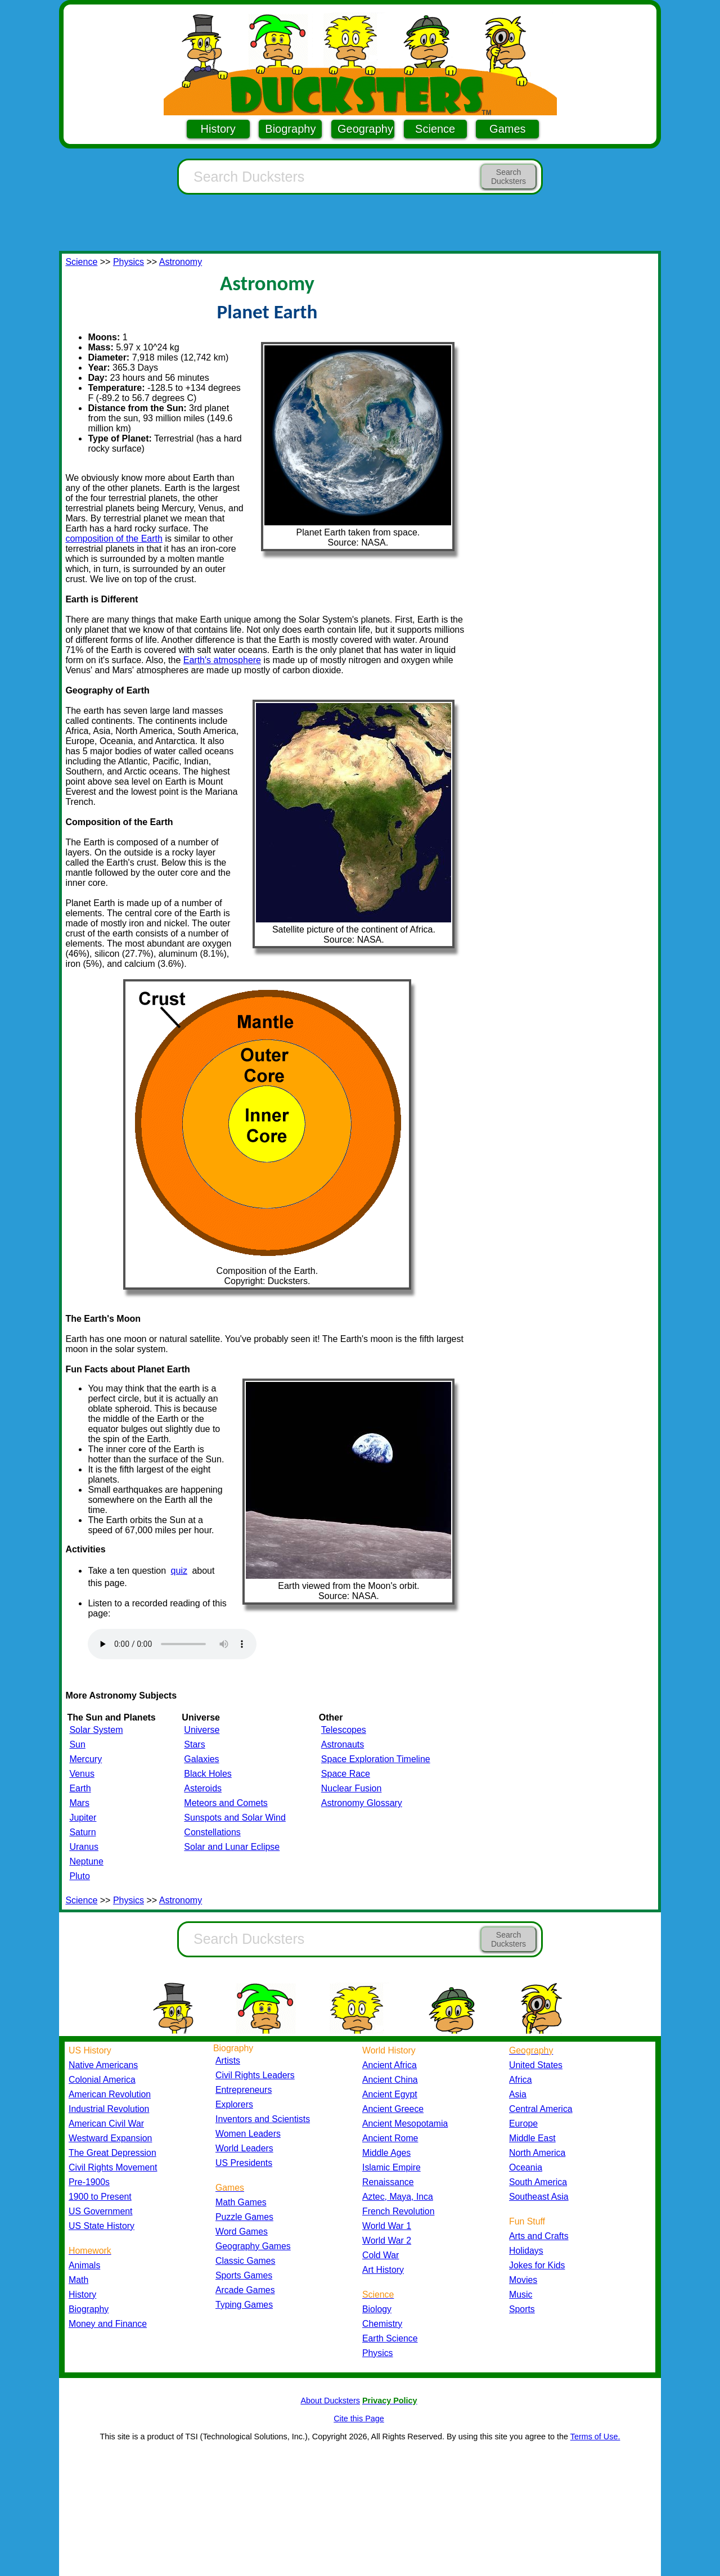 Image resolution: width=720 pixels, height=2576 pixels. I want to click on US Presidents, so click(243, 2163).